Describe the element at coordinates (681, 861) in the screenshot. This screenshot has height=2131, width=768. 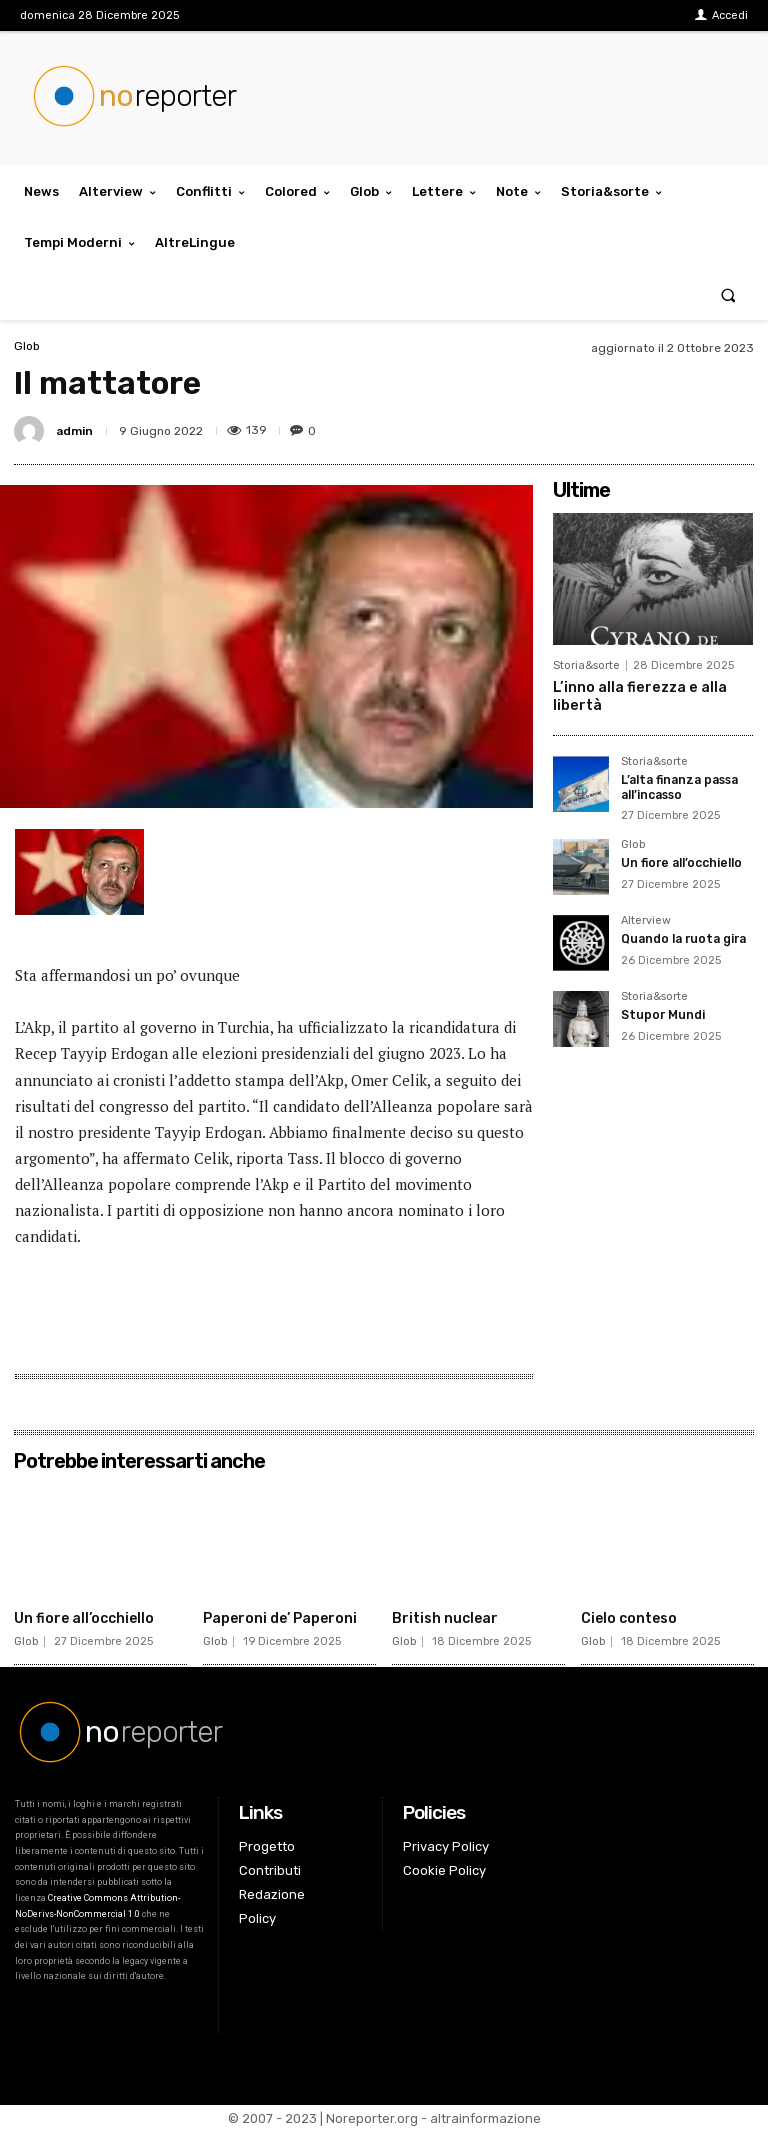
I see `Un fiore all’occhiello` at that location.